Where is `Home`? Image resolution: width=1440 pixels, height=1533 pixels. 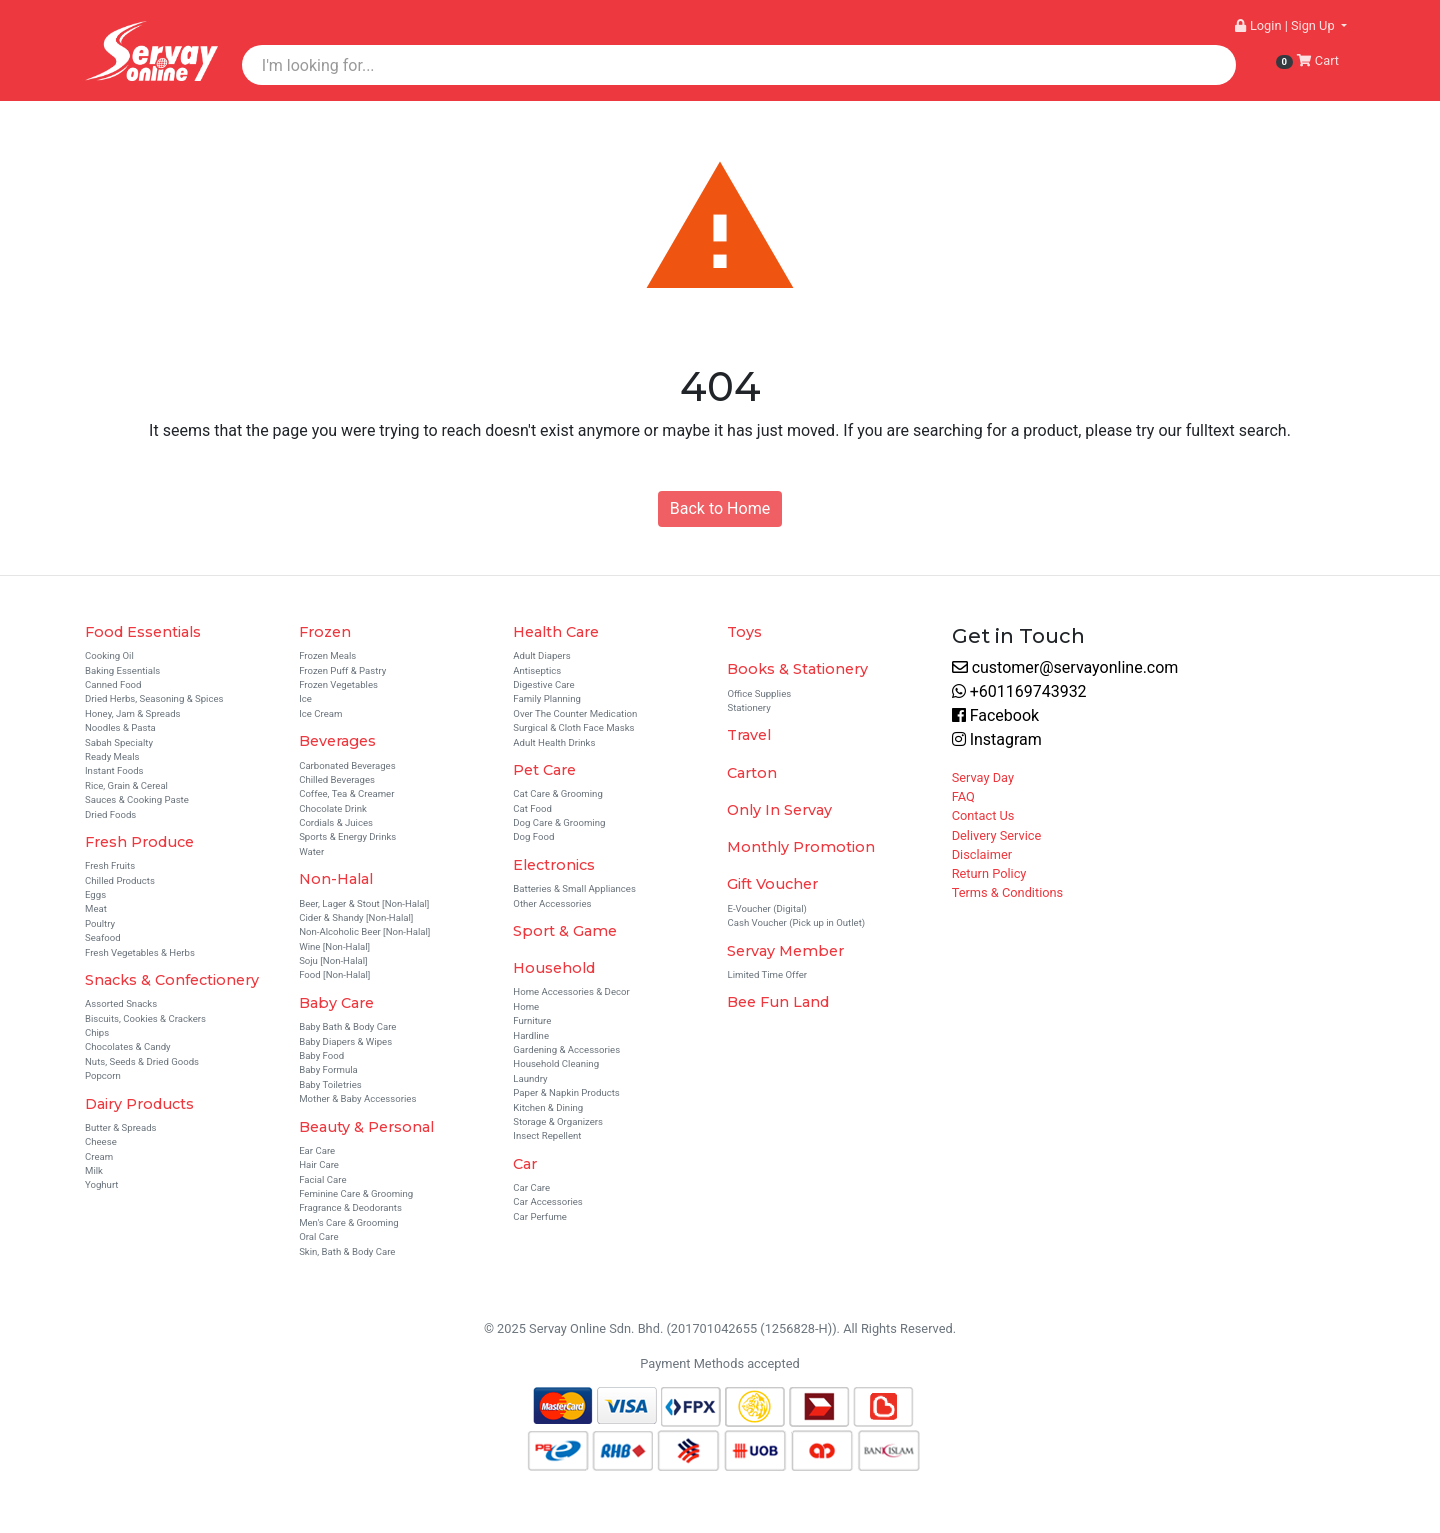
Home is located at coordinates (526, 1006).